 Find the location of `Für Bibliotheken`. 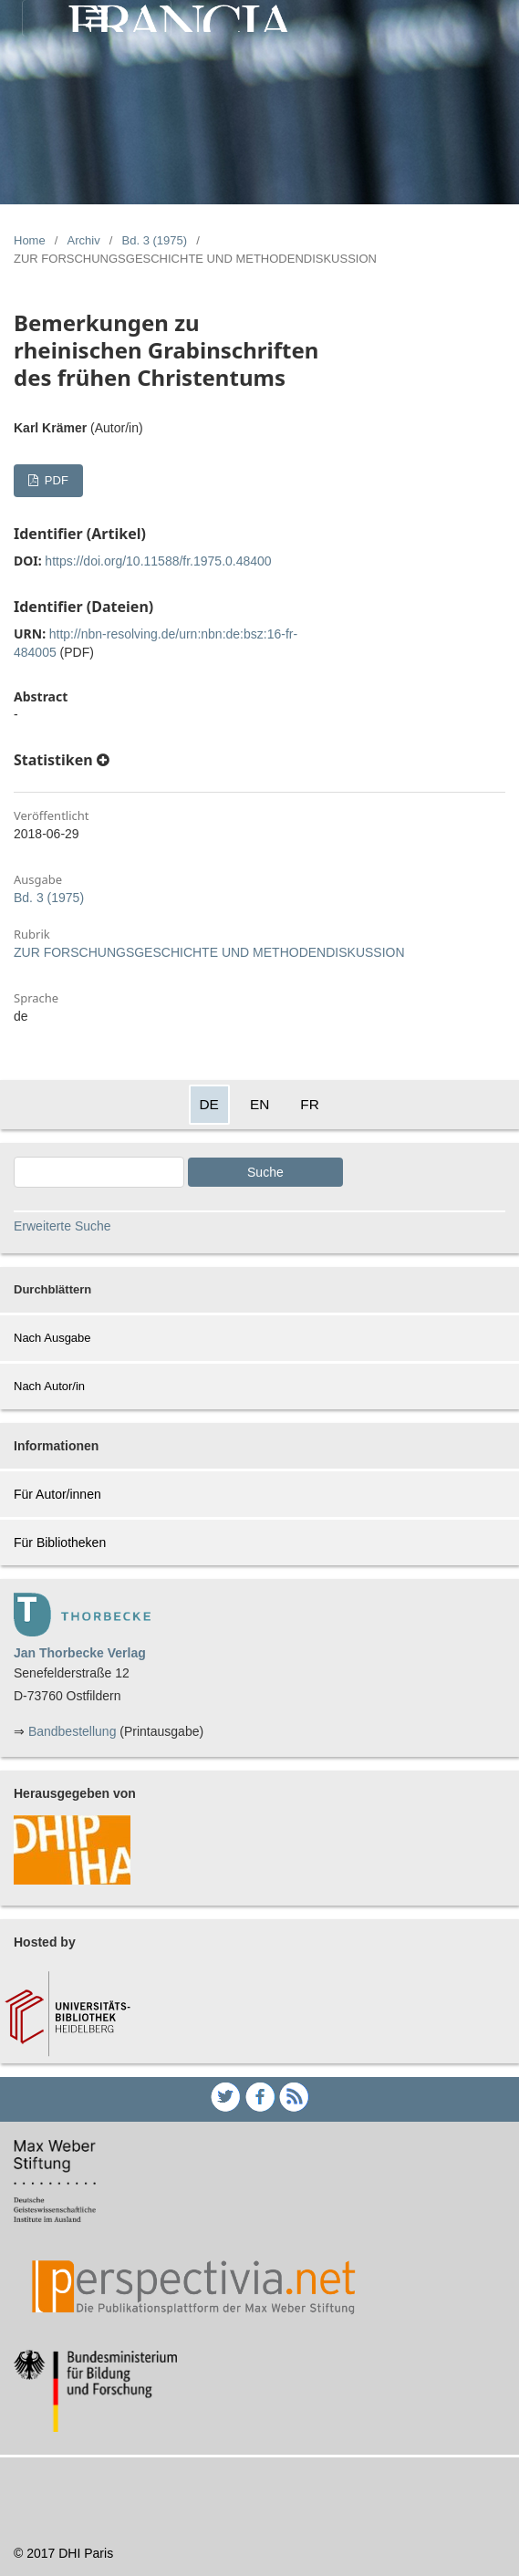

Für Bibliotheken is located at coordinates (60, 1542).